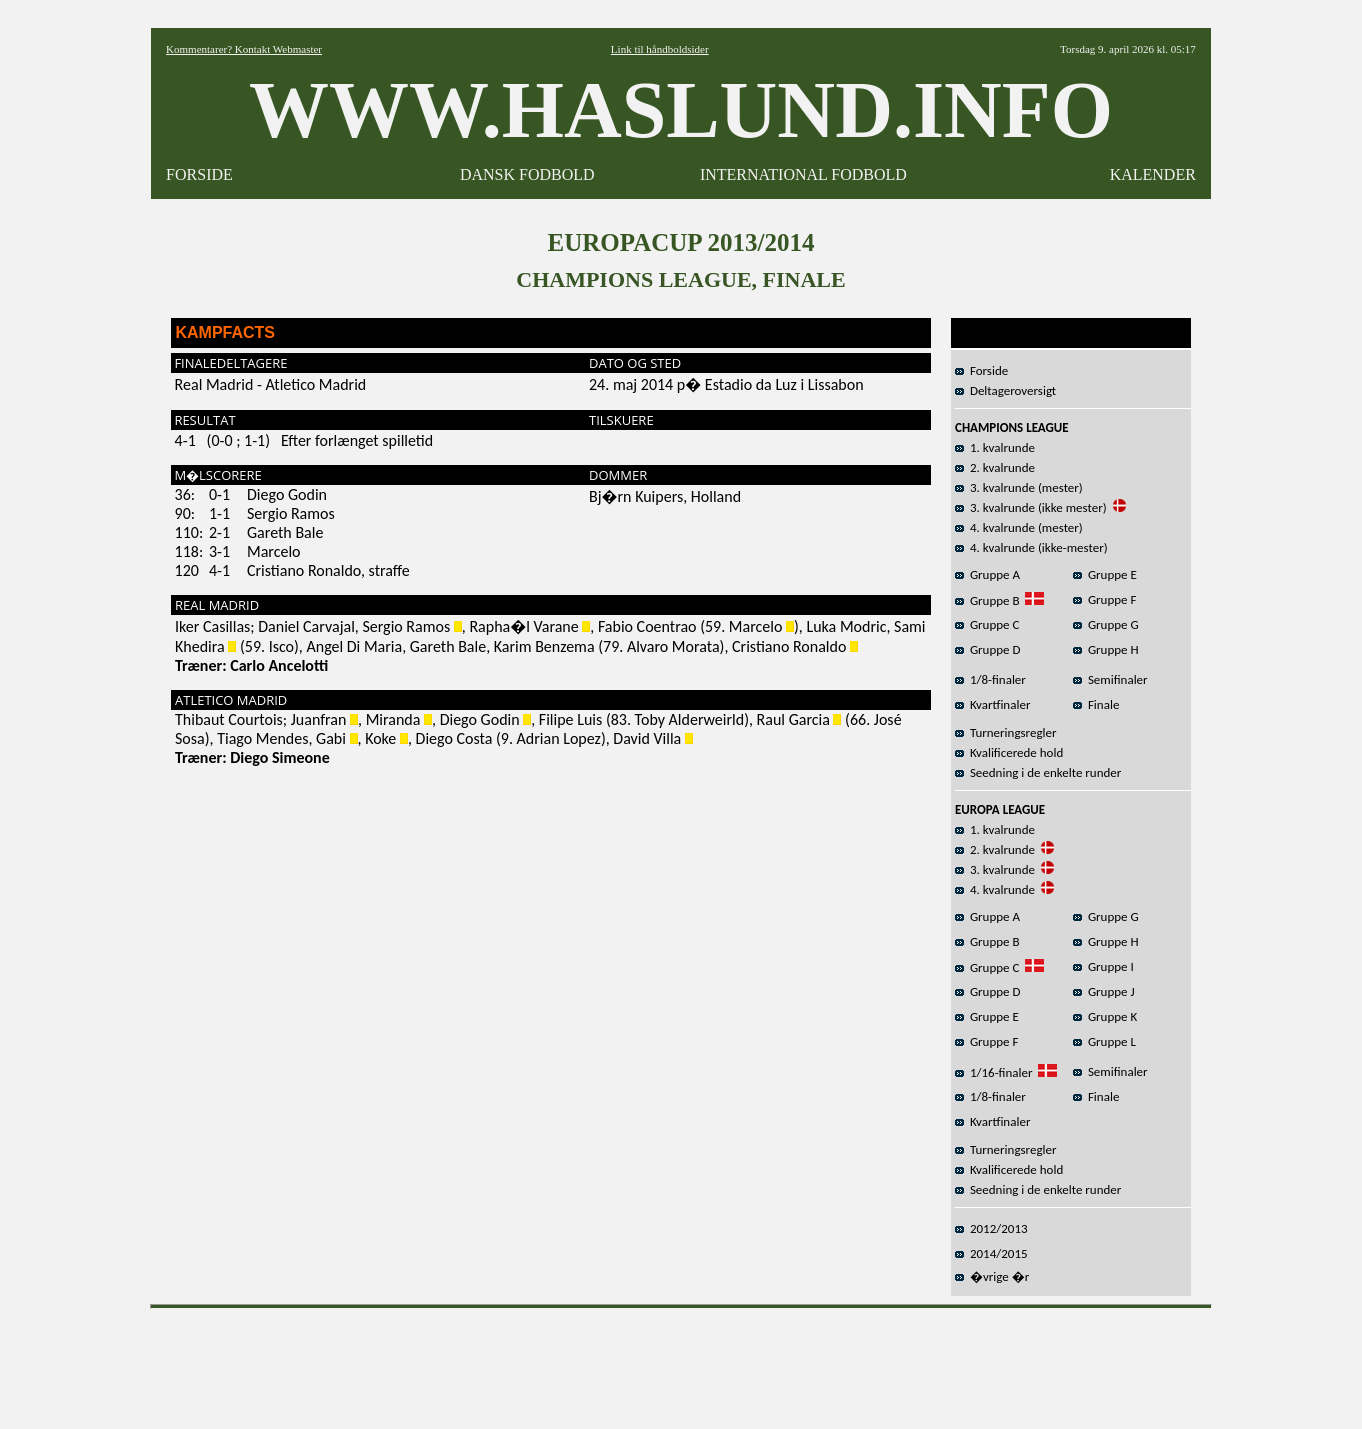 The height and width of the screenshot is (1429, 1362). What do you see at coordinates (1019, 527) in the screenshot?
I see `4. kvalrunde (mester)` at bounding box center [1019, 527].